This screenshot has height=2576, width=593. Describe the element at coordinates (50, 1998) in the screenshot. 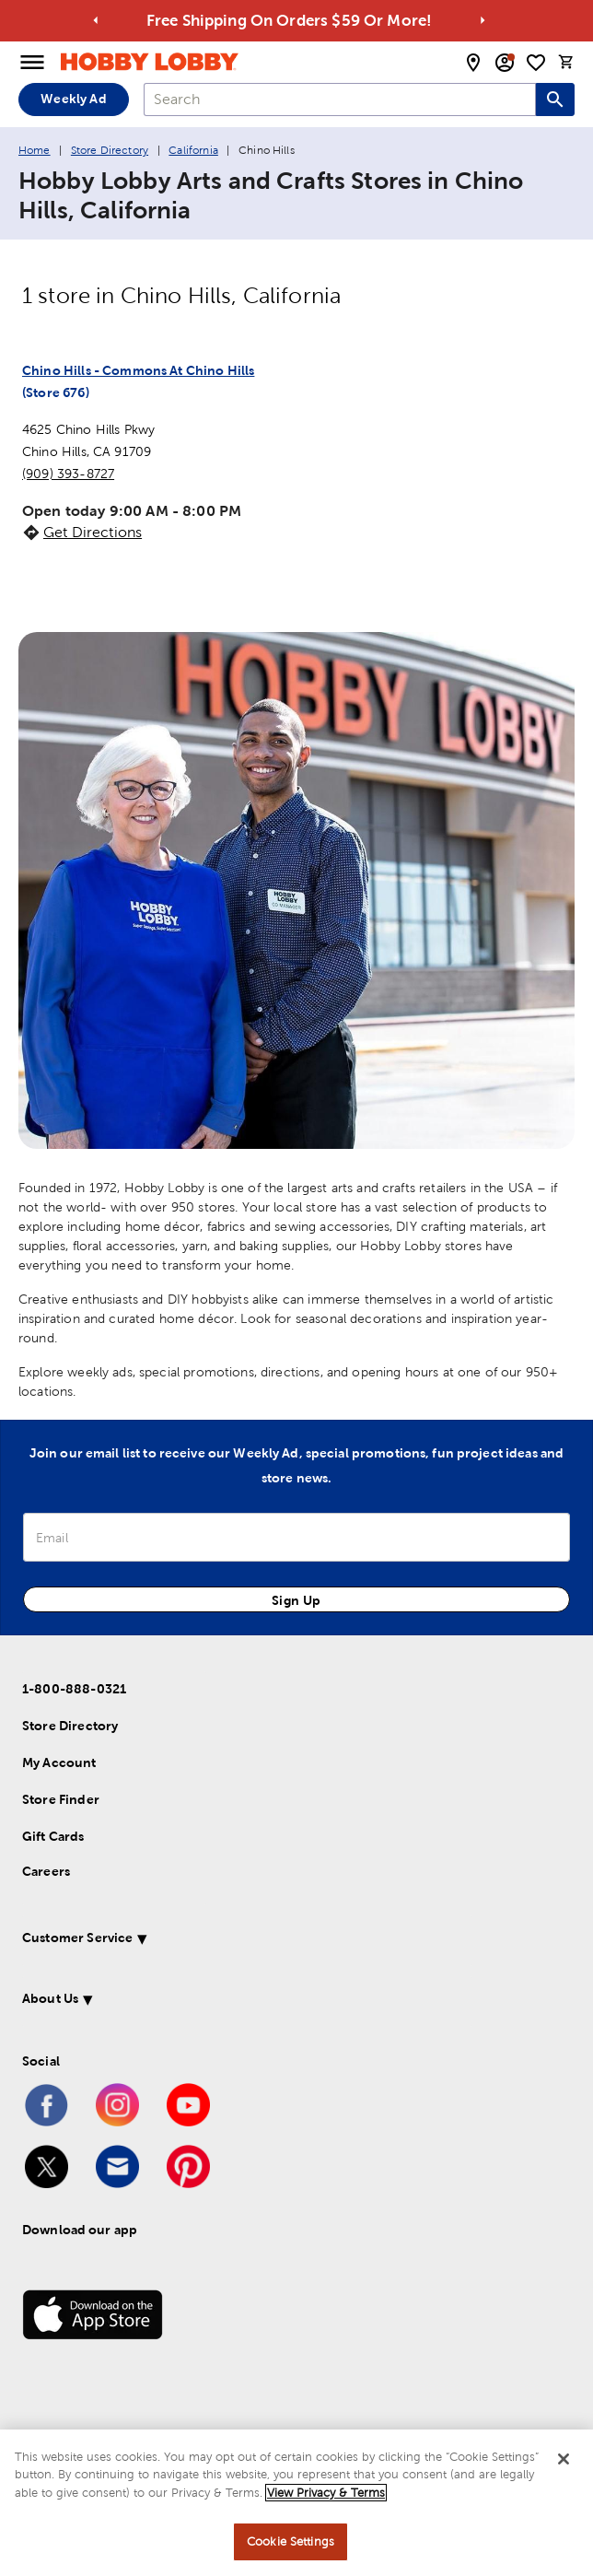

I see `About Us` at that location.